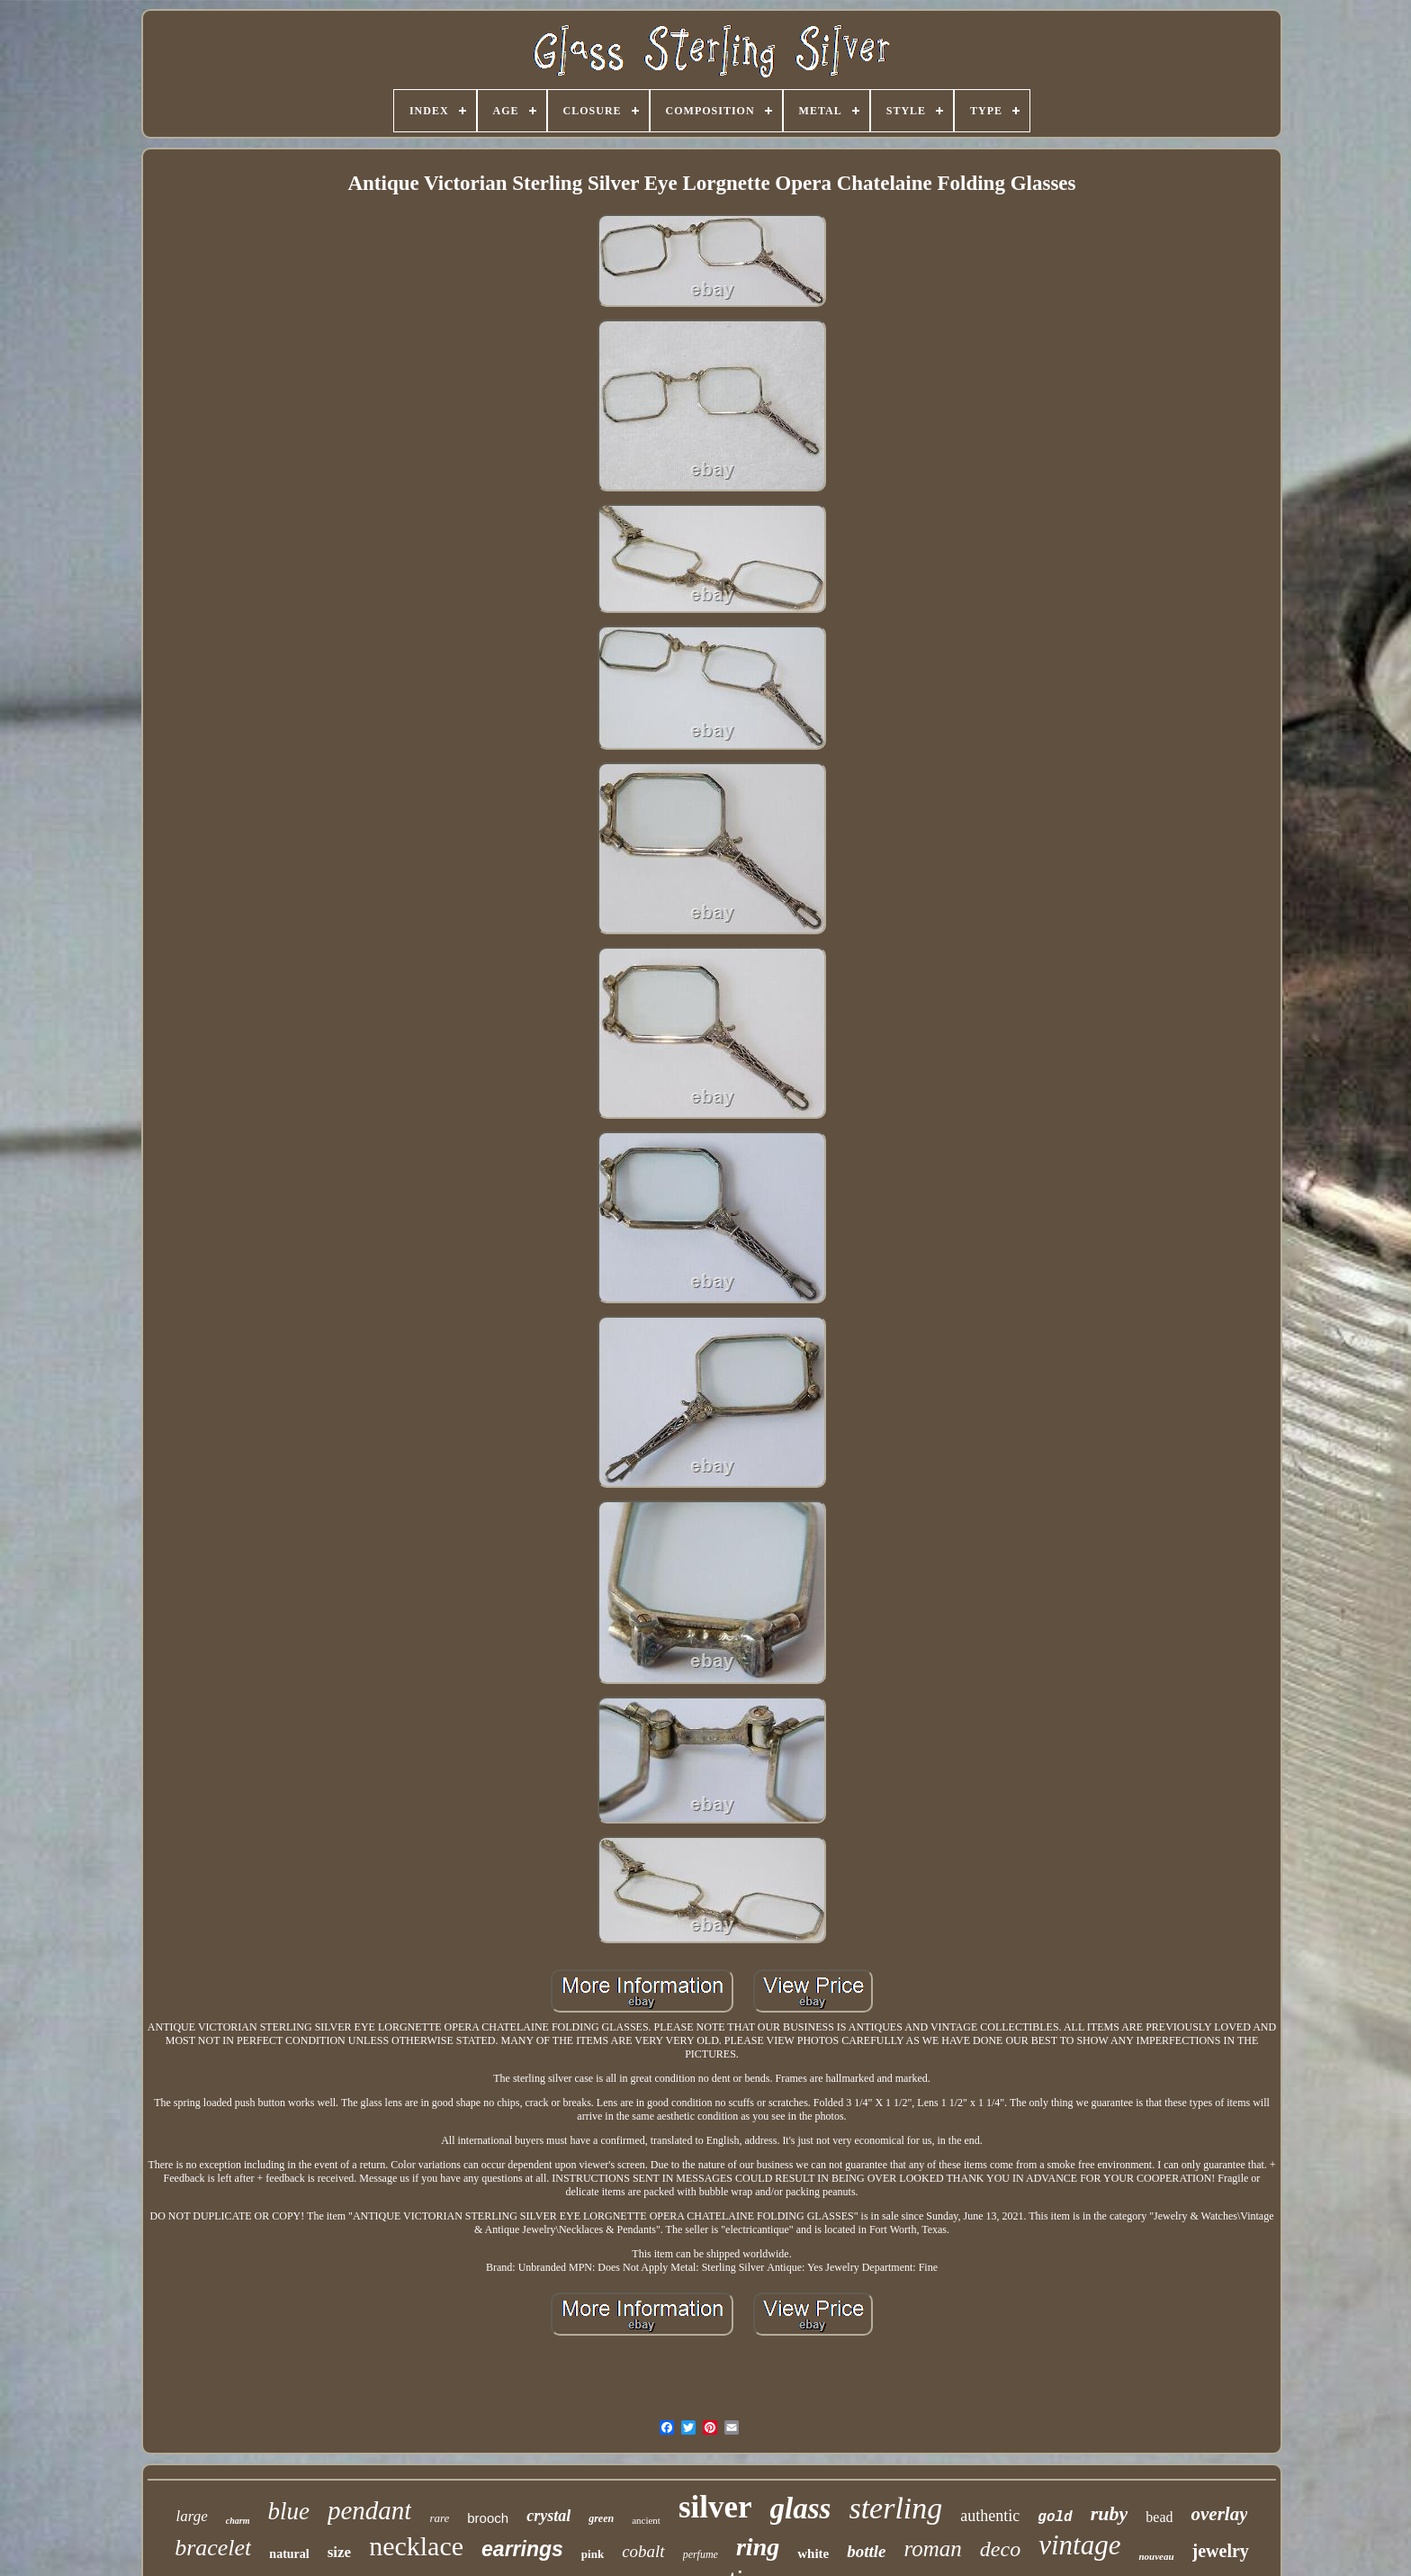  I want to click on sterling, so click(895, 2508).